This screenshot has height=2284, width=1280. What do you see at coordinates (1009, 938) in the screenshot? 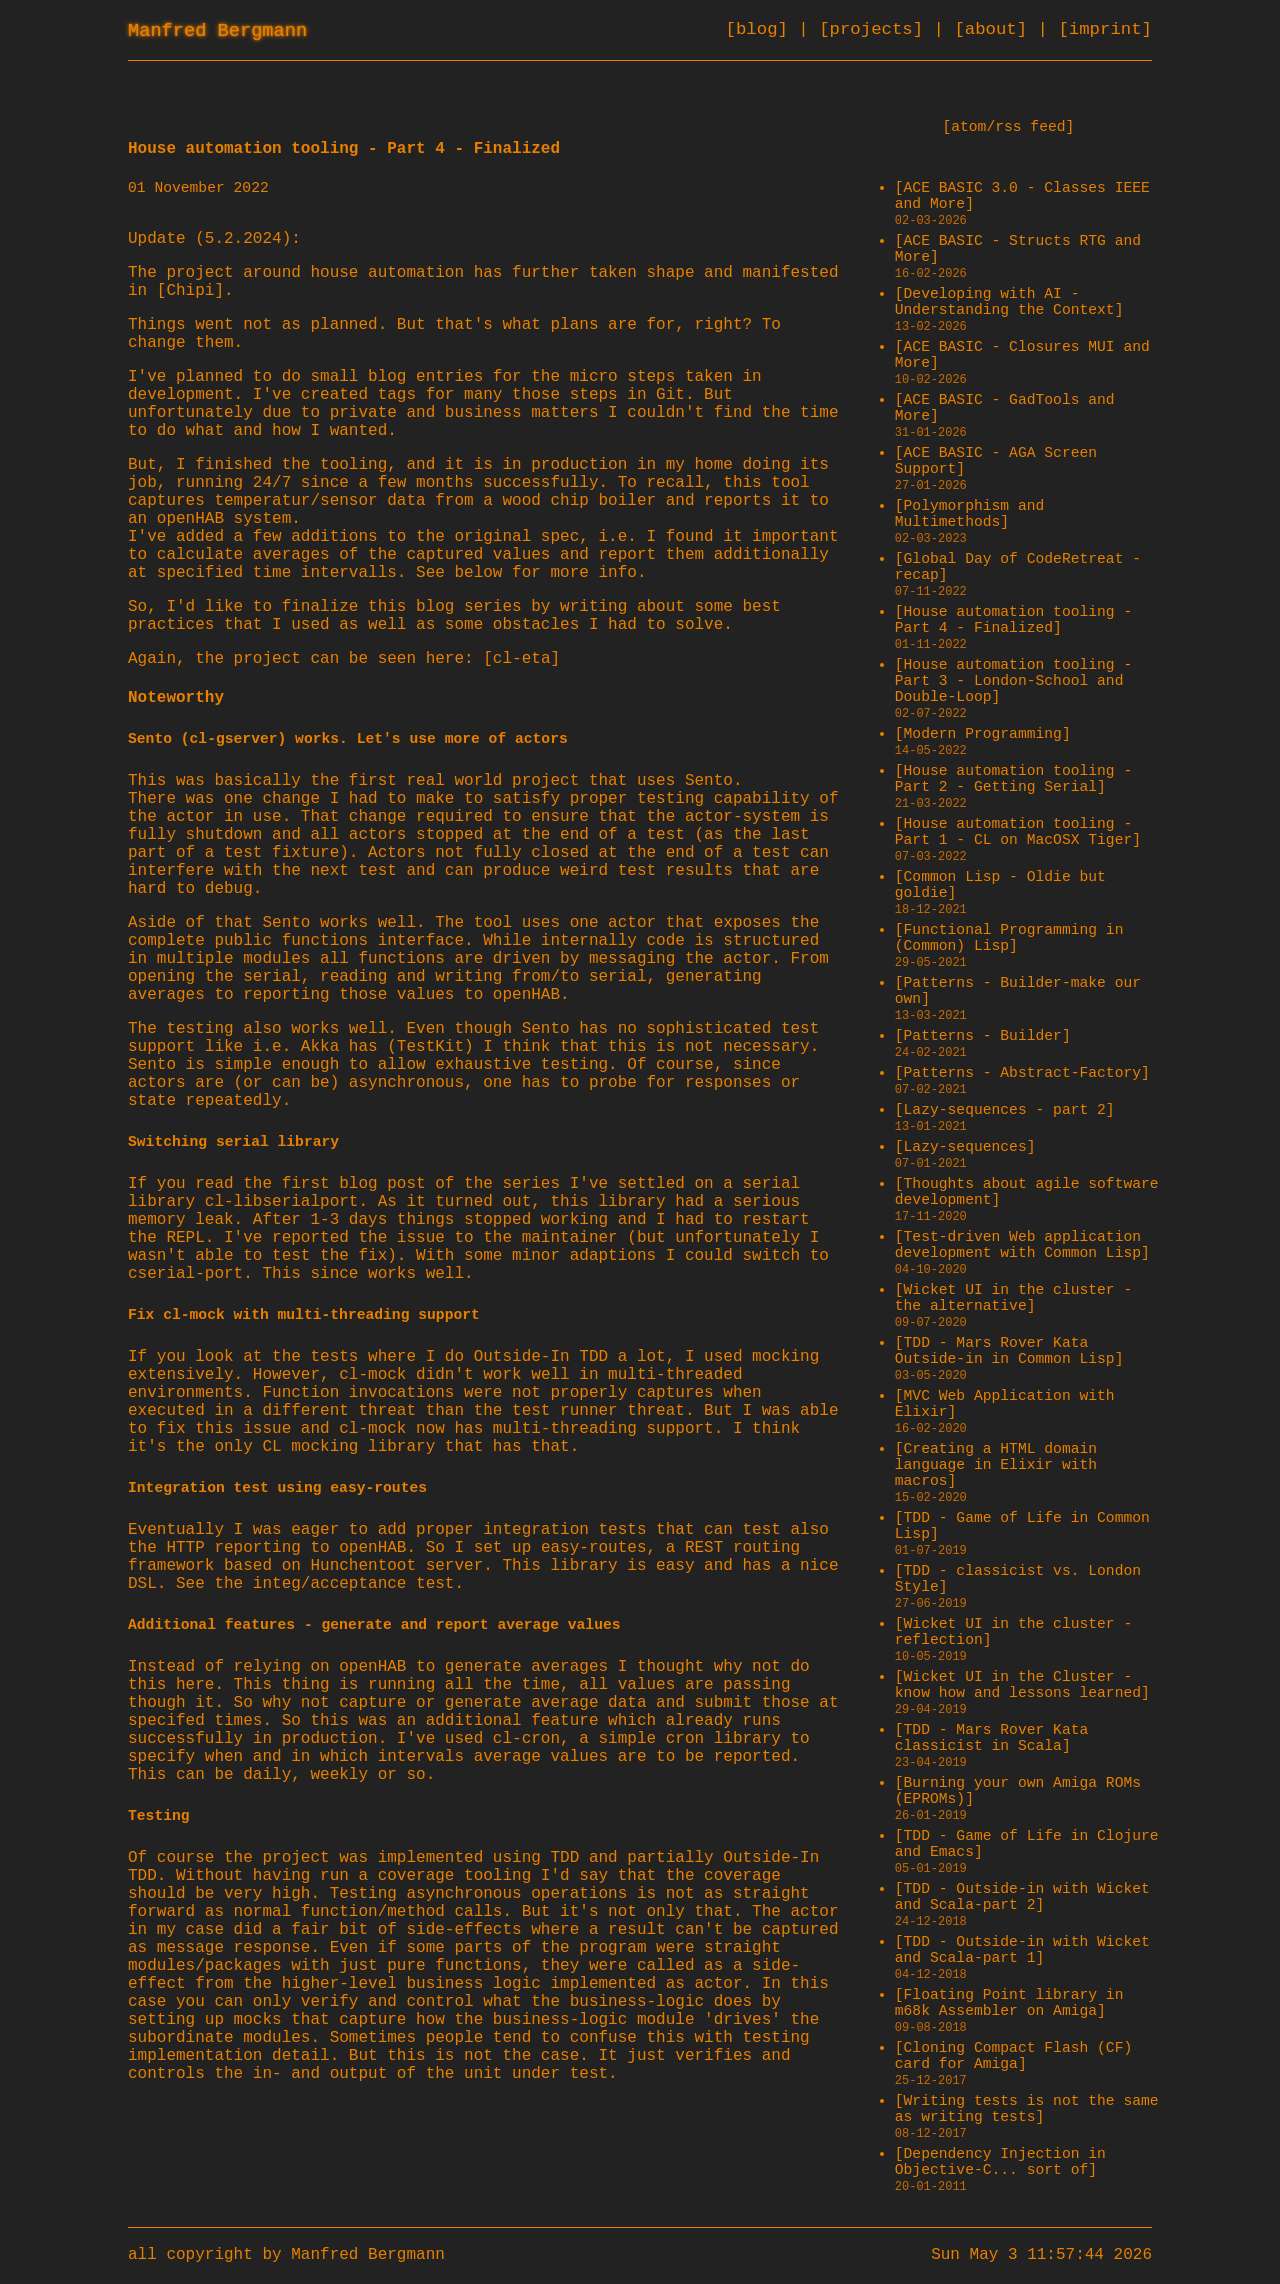
I see `[Functional Programming in (Common) Lisp]` at bounding box center [1009, 938].